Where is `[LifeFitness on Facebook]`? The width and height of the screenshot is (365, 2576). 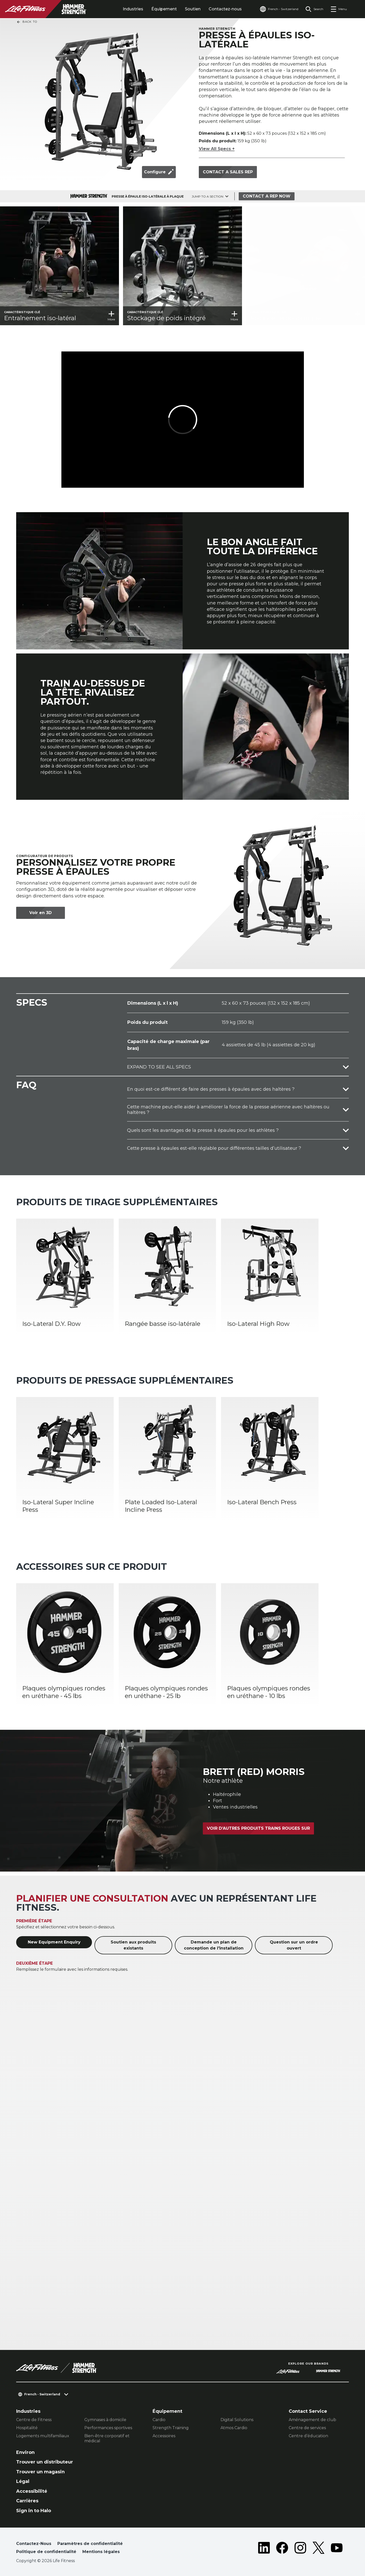 [LifeFitness on Facebook] is located at coordinates (282, 2549).